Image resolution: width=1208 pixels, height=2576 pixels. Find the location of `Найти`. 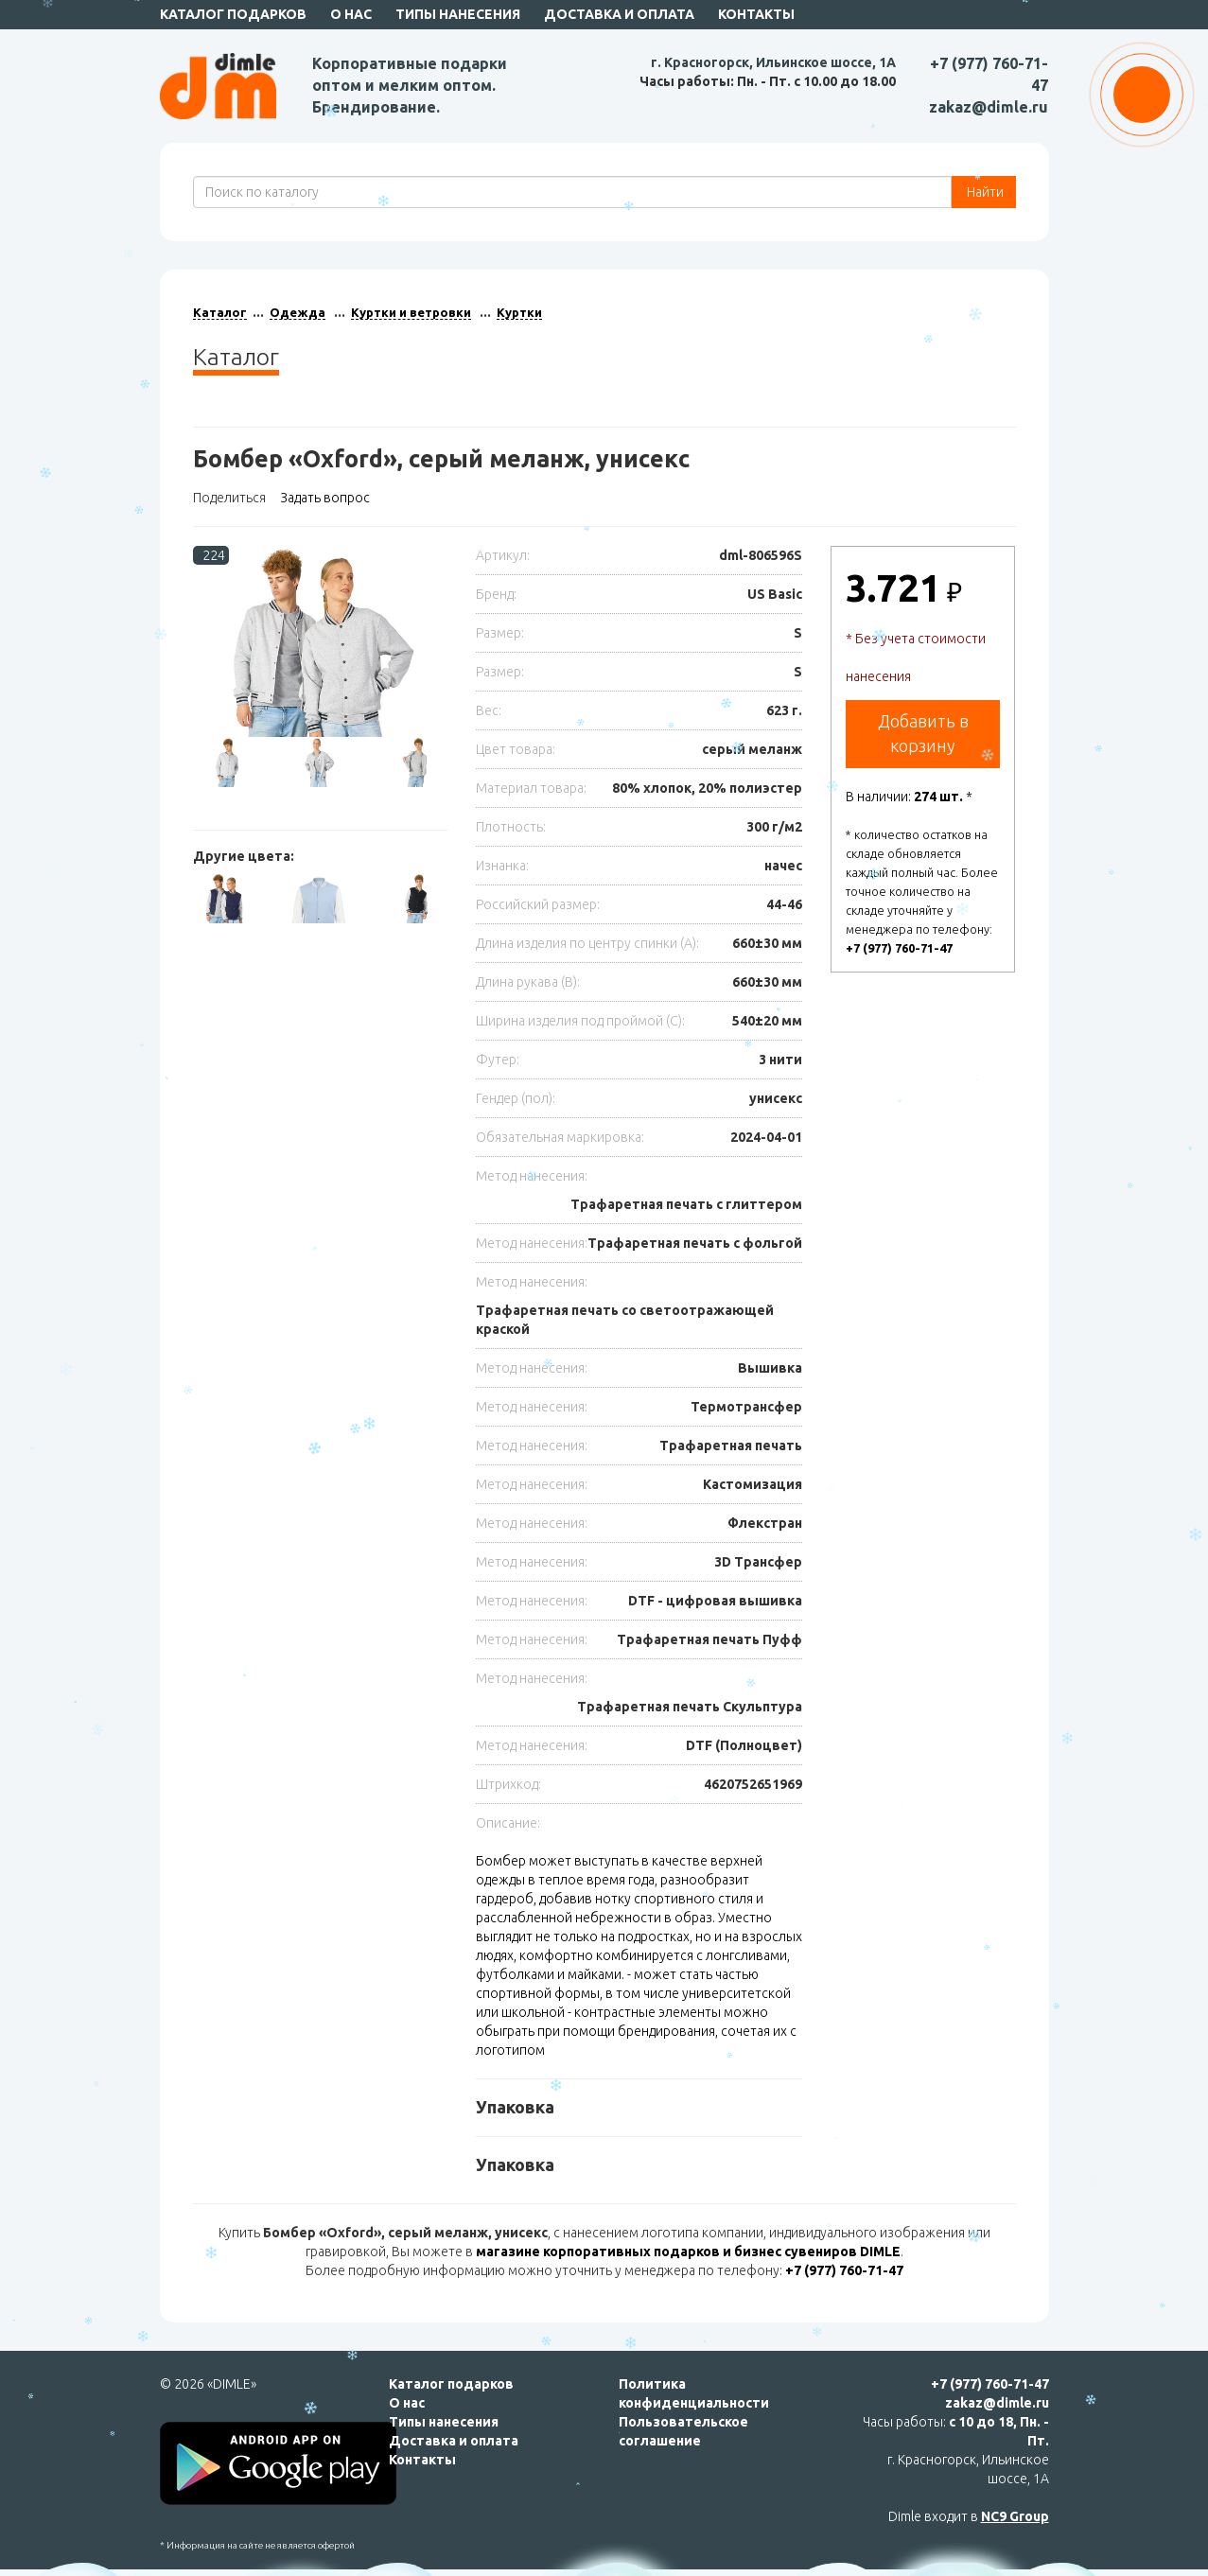

Найти is located at coordinates (984, 192).